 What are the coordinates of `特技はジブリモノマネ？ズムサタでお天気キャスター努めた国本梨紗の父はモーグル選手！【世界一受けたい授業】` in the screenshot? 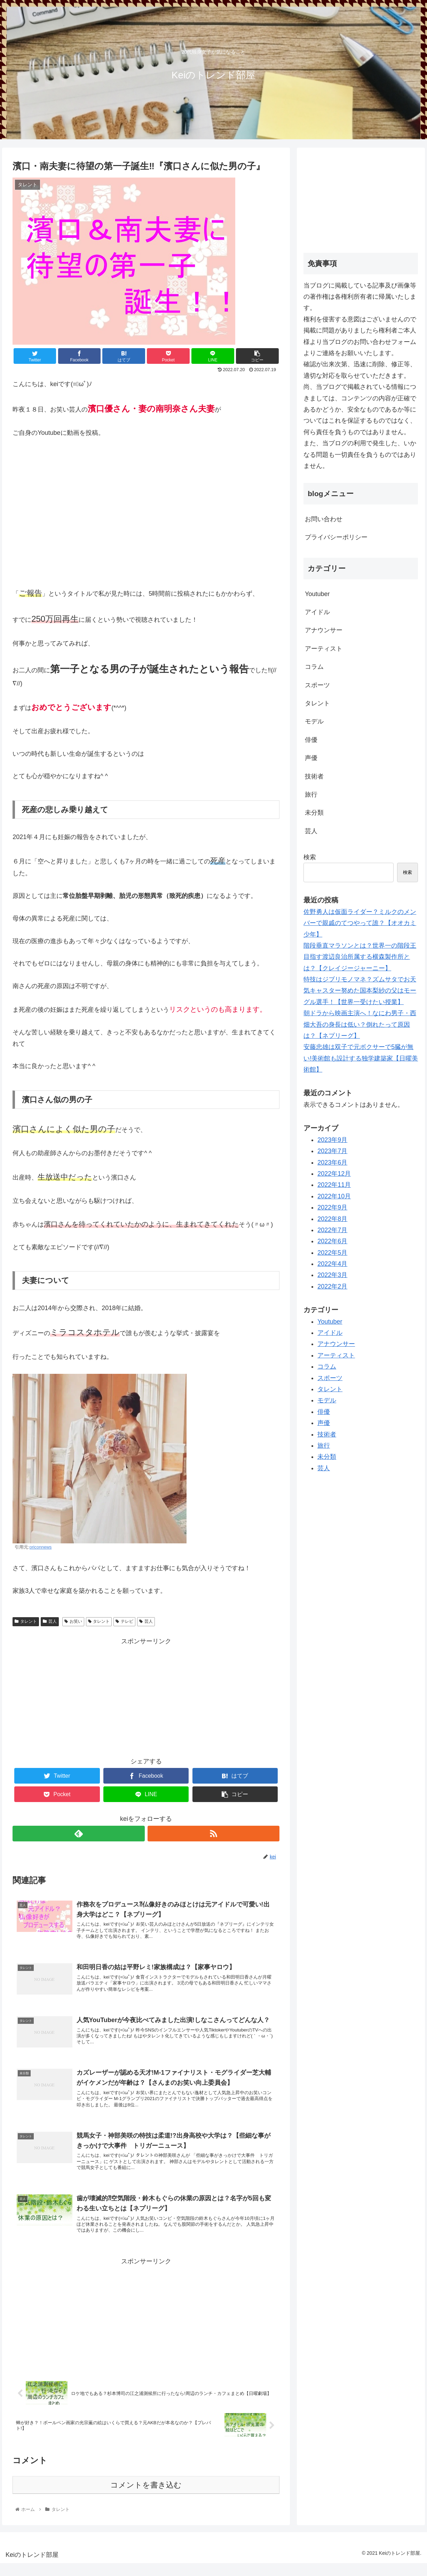 It's located at (359, 990).